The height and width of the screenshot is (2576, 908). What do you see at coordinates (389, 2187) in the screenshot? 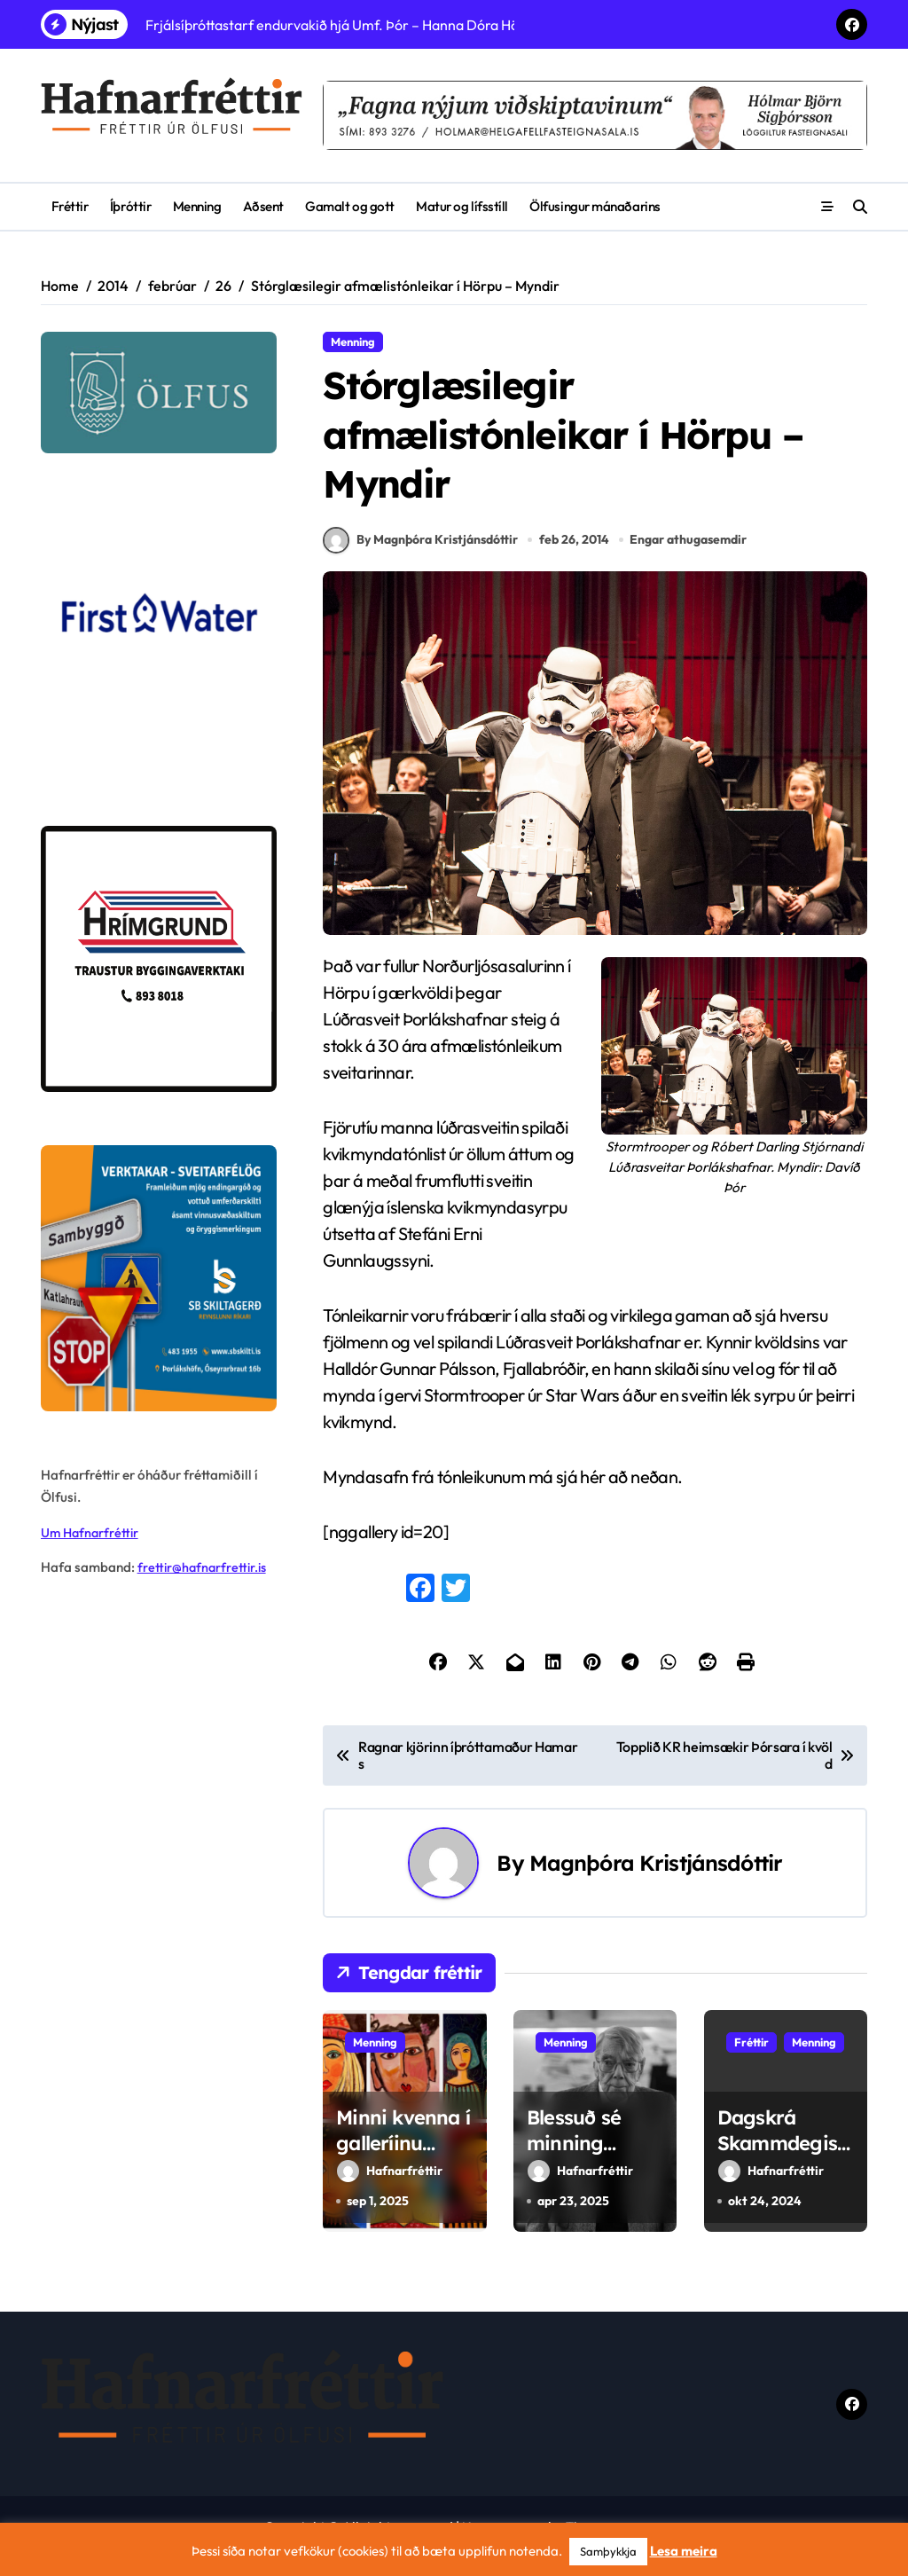
I see `Hafnarfréttir` at bounding box center [389, 2187].